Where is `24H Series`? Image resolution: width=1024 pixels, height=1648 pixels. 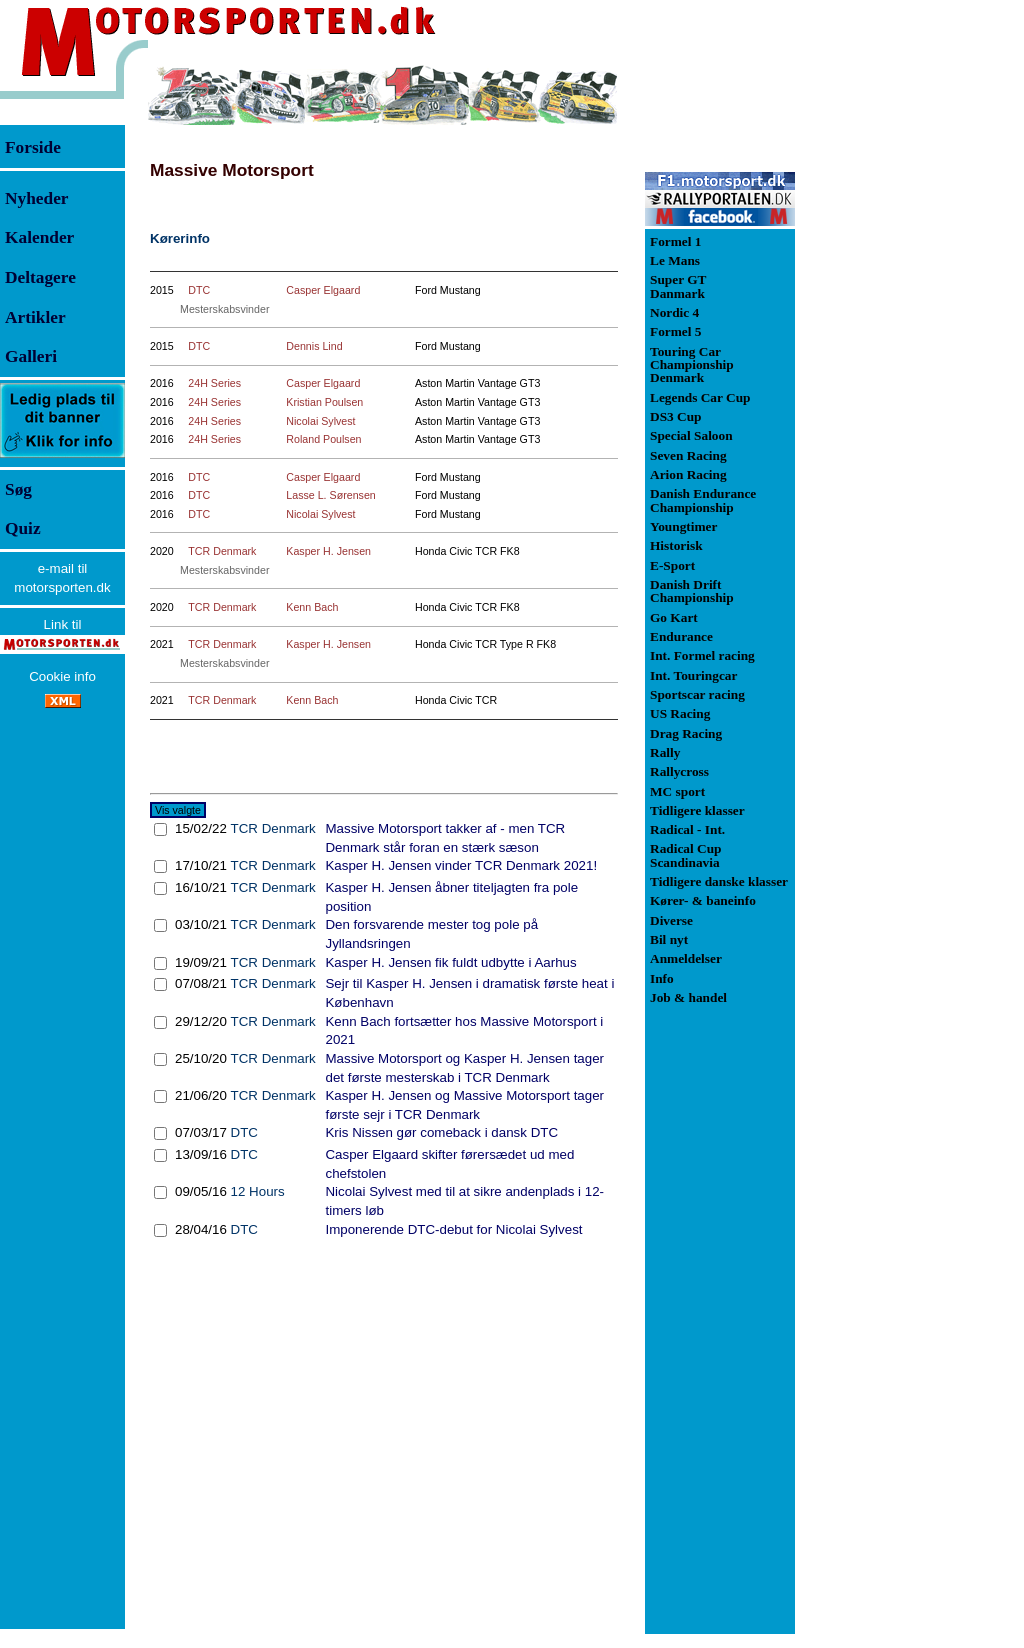 24H Series is located at coordinates (214, 383).